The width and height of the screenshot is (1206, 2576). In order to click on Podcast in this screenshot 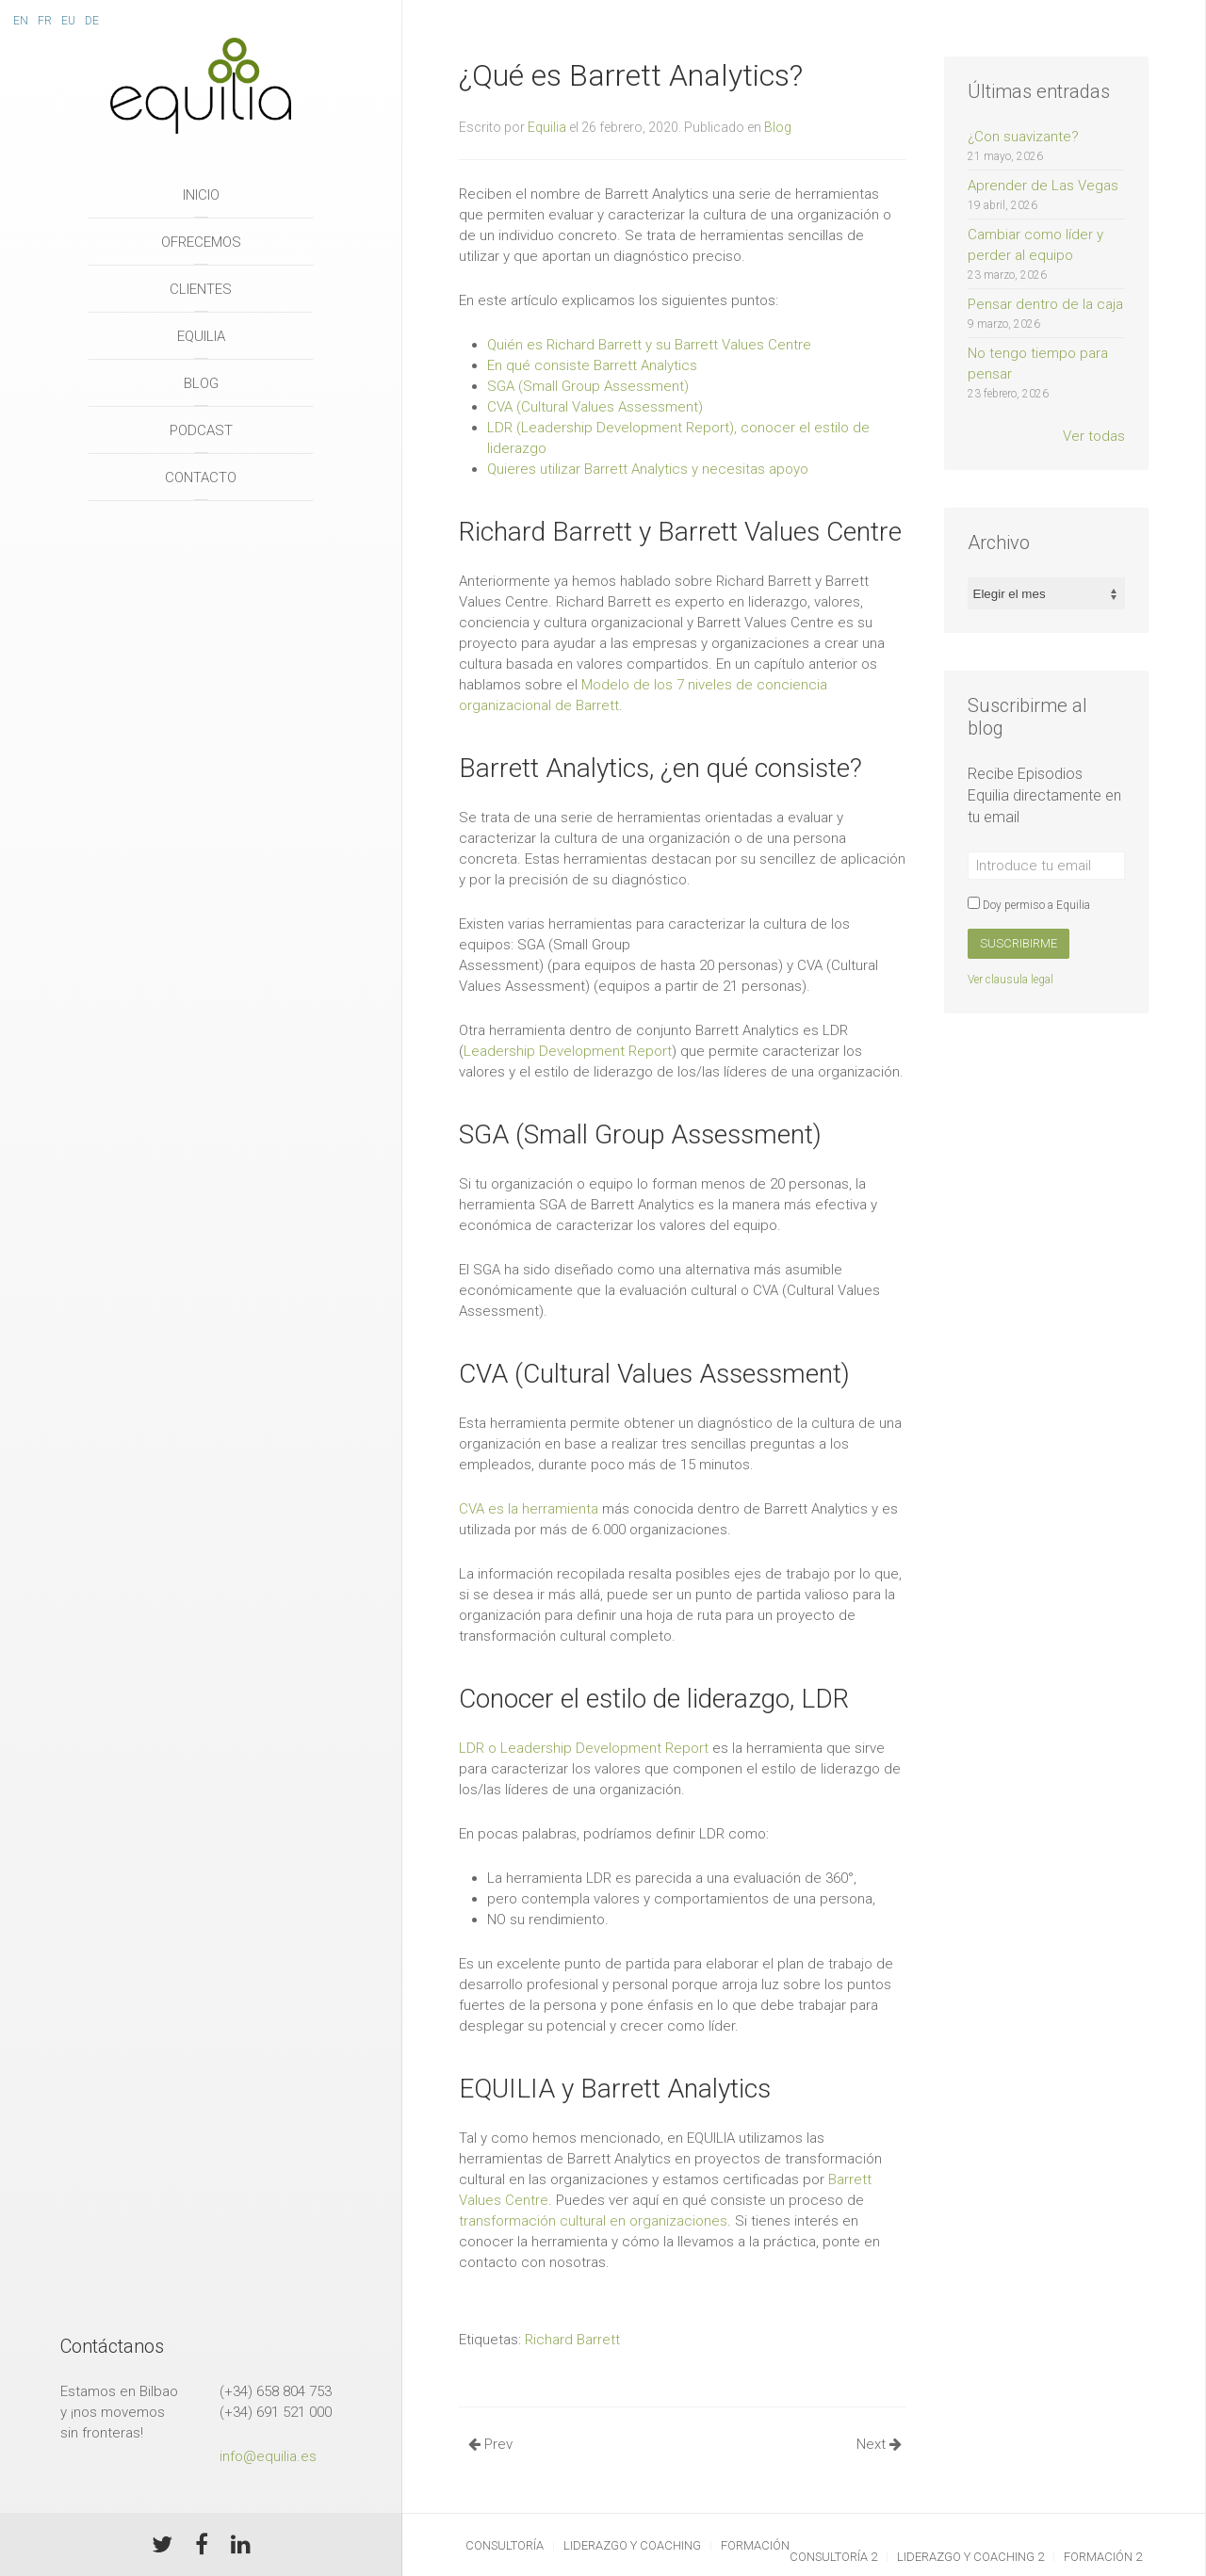, I will do `click(201, 430)`.